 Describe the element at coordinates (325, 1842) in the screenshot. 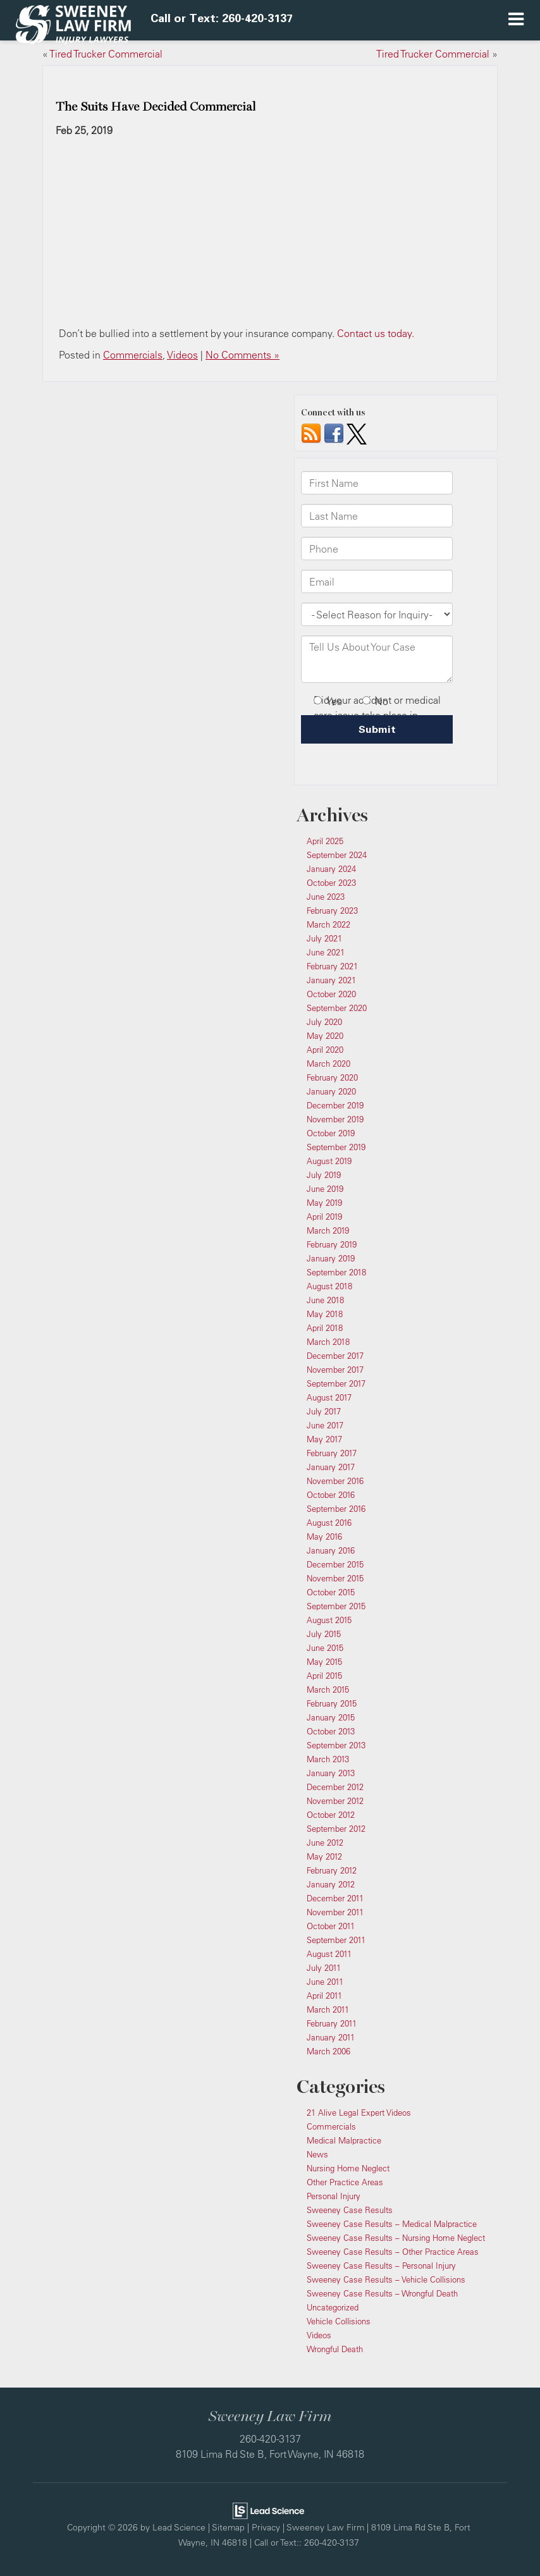

I see `June 2012` at that location.